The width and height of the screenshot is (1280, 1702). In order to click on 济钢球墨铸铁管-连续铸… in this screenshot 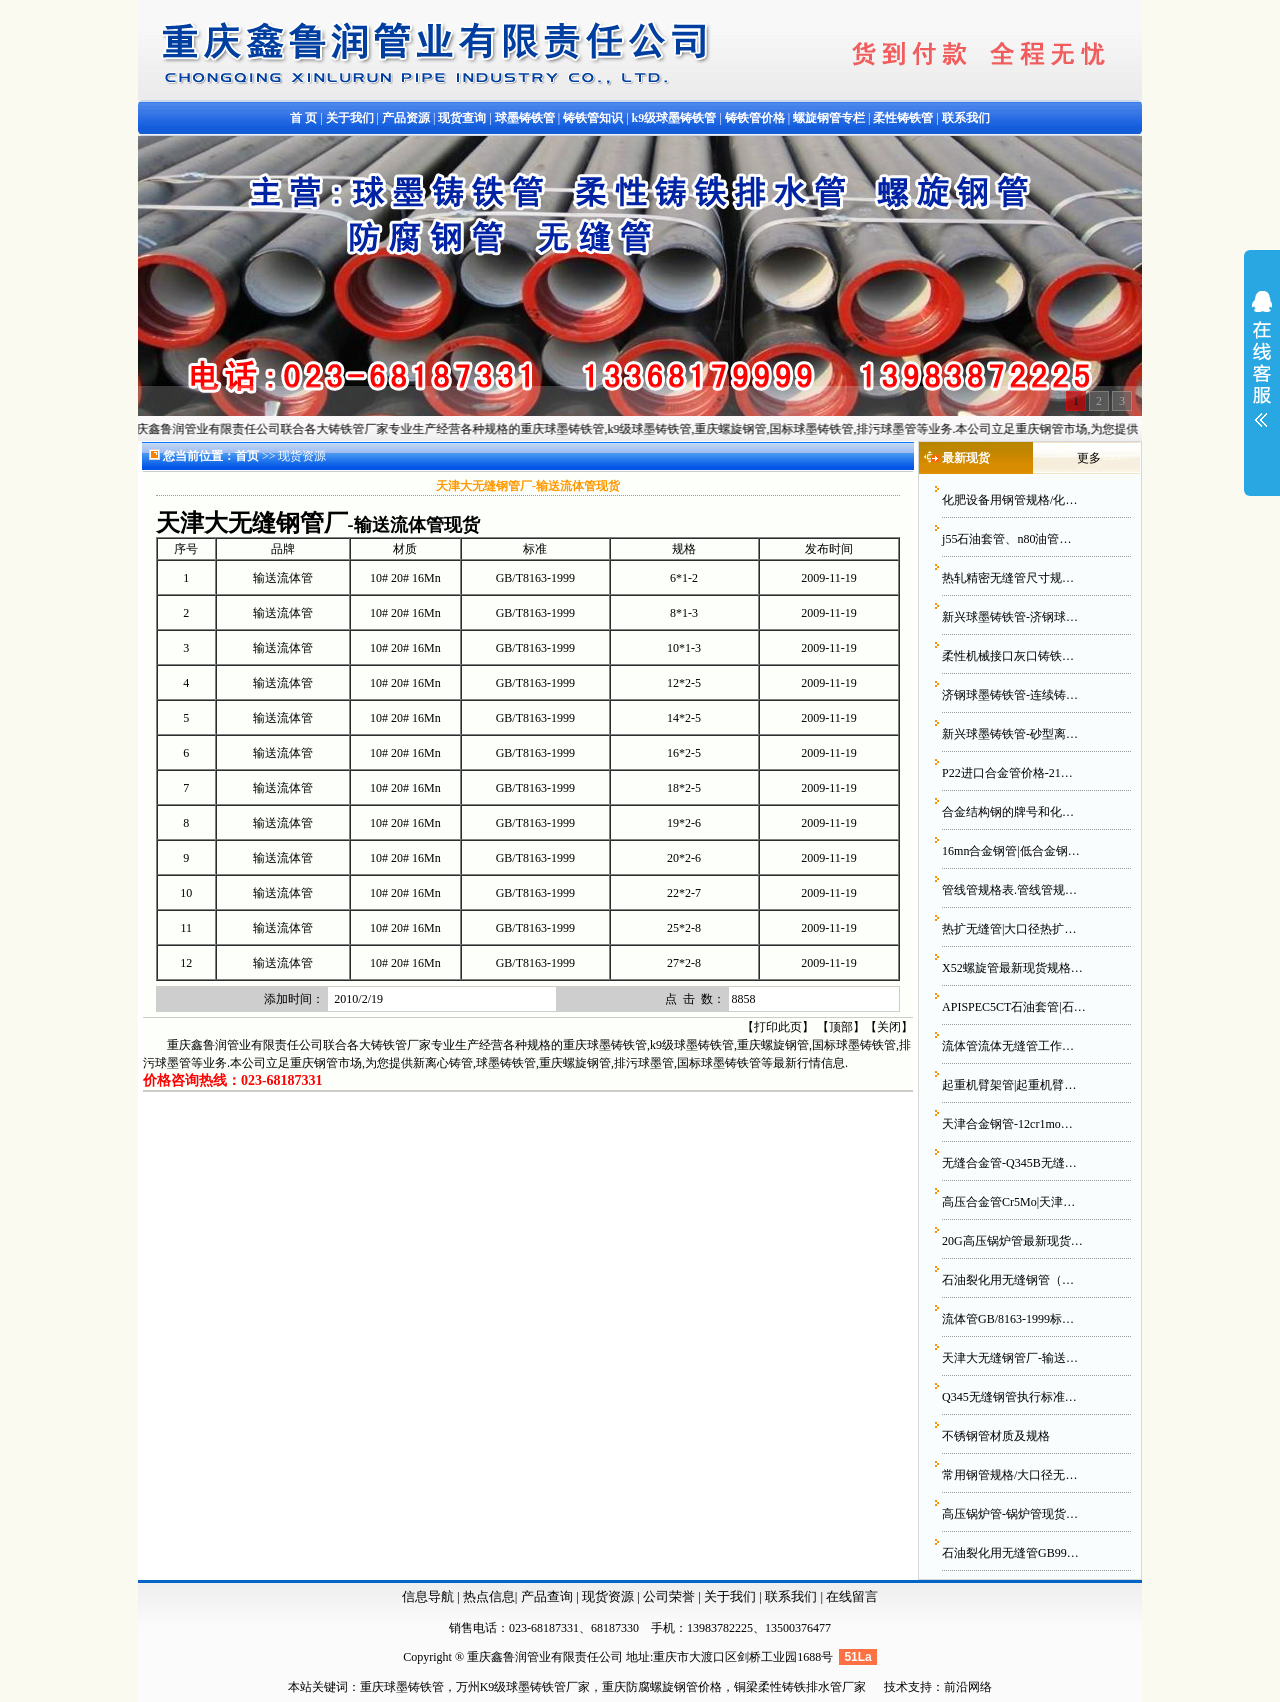, I will do `click(1010, 695)`.